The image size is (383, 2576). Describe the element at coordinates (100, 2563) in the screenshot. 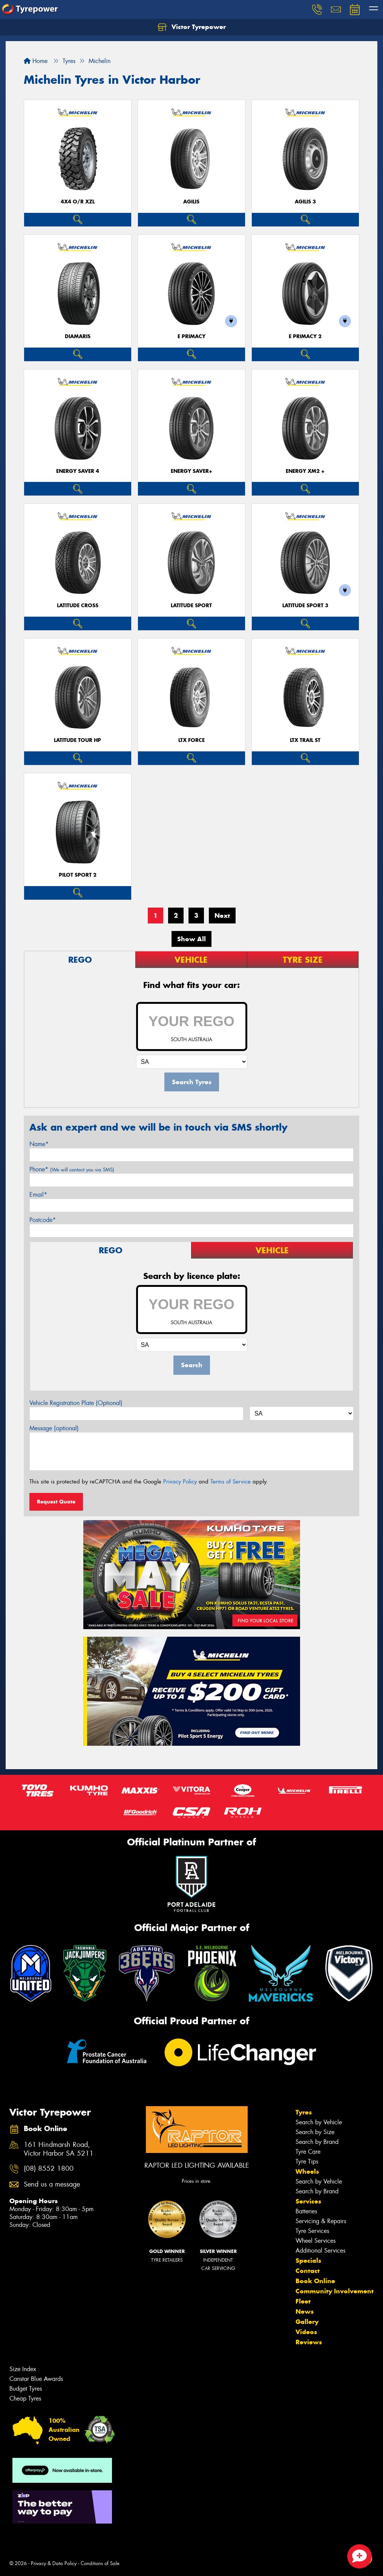

I see `Conditions of Sale` at that location.